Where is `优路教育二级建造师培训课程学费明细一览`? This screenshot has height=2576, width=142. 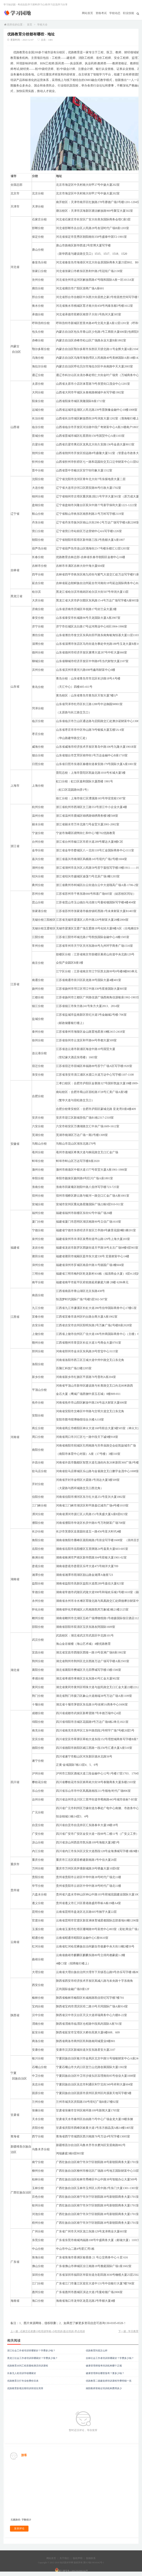 优路教育二级建造师培训课程学费明细一览 is located at coordinates (108, 2380).